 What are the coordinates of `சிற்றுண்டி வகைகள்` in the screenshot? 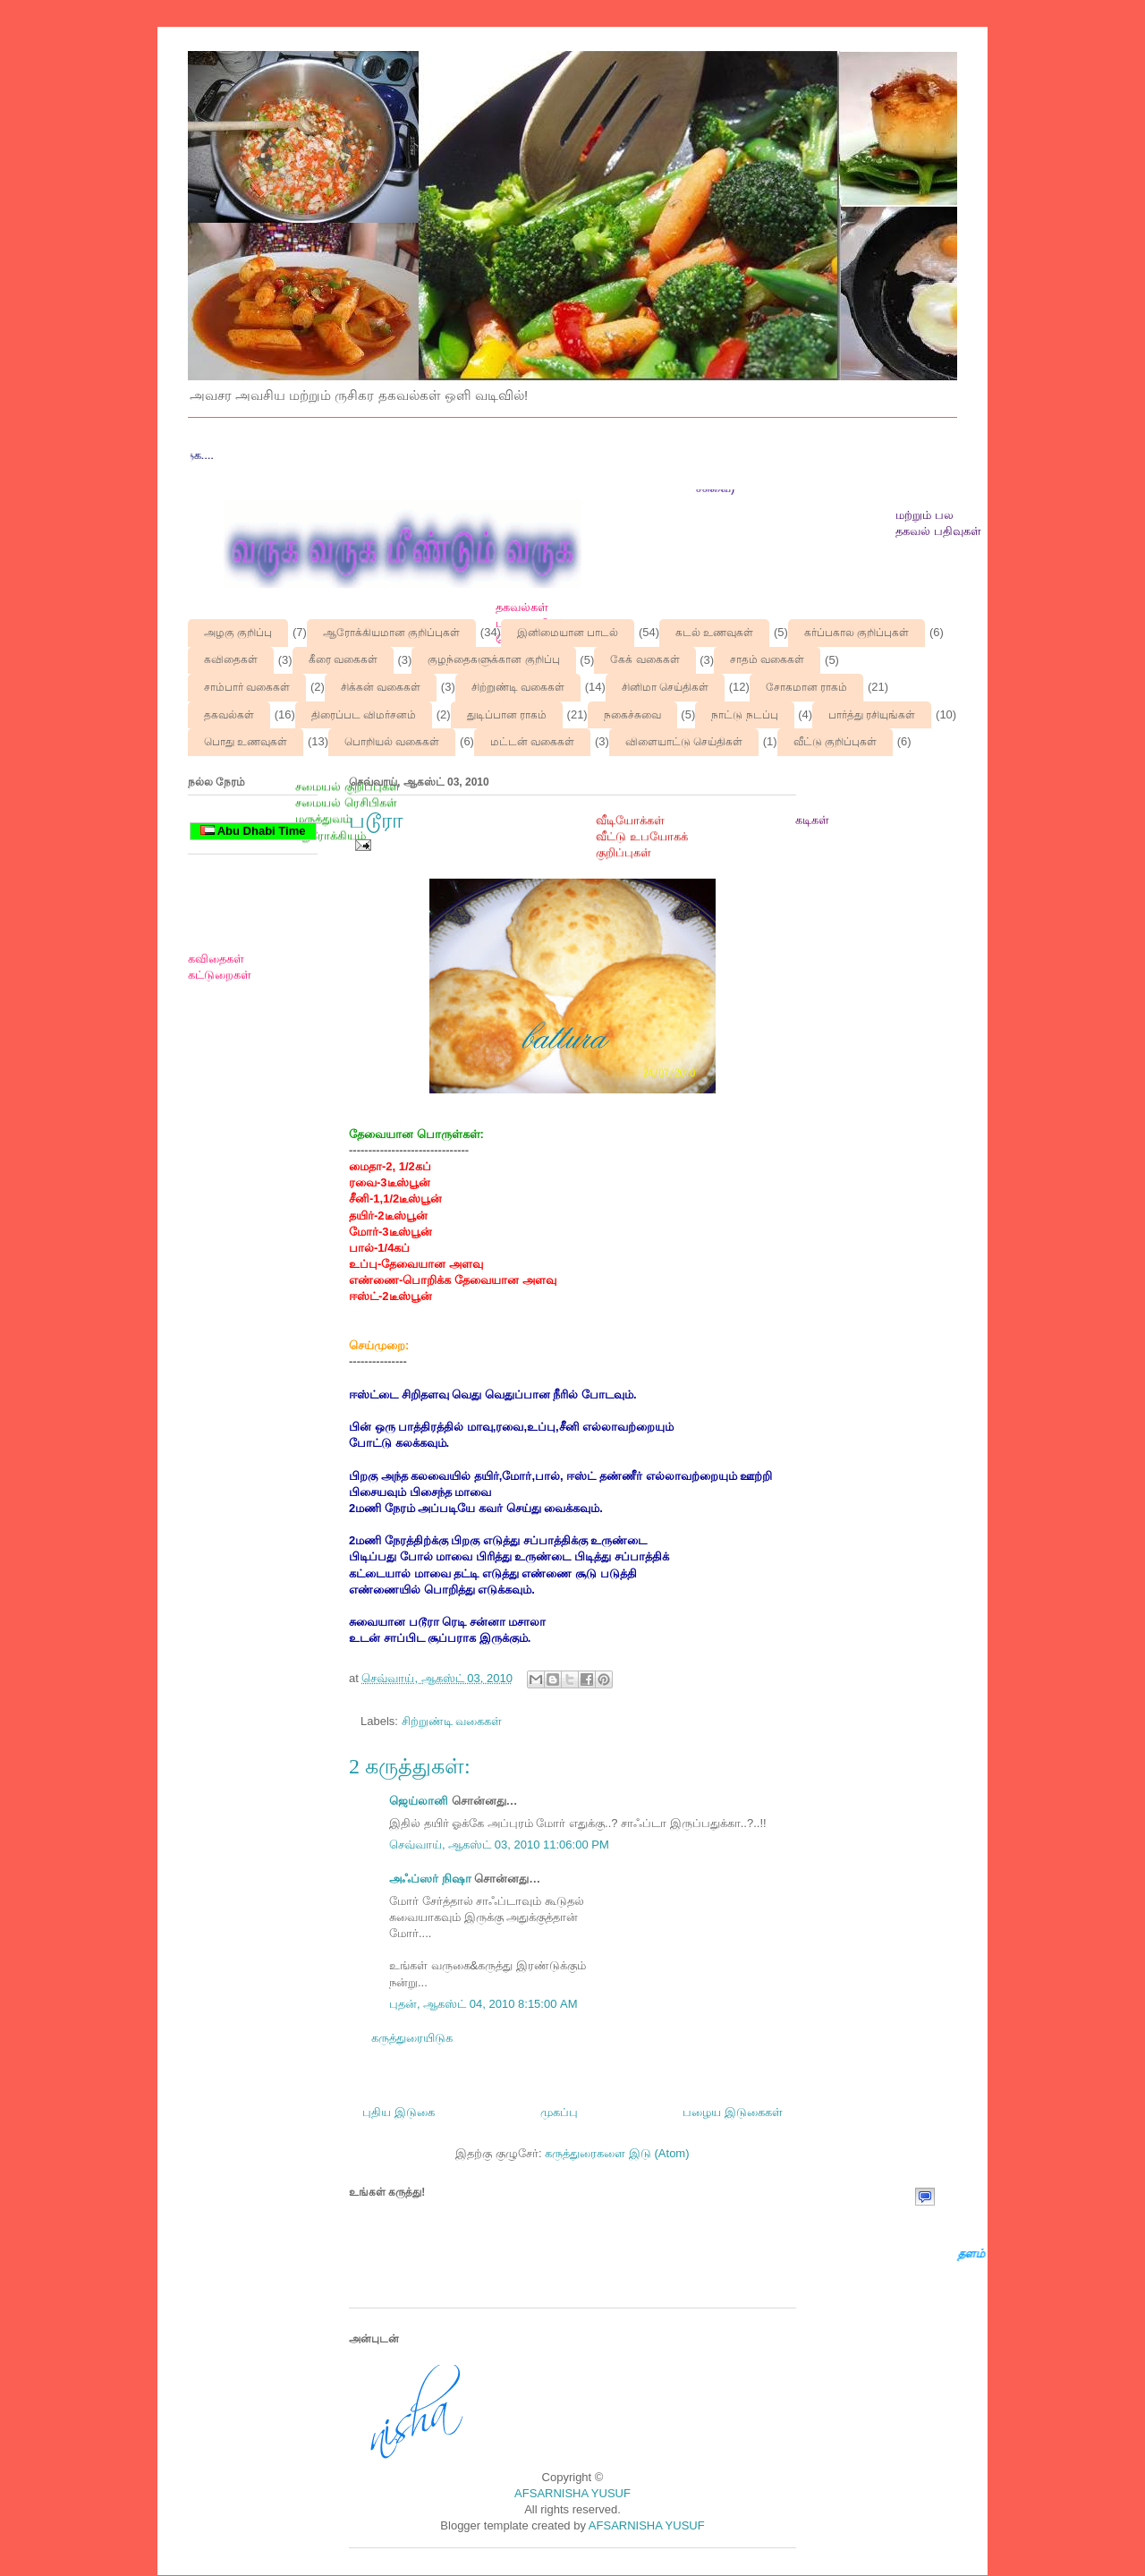 It's located at (517, 687).